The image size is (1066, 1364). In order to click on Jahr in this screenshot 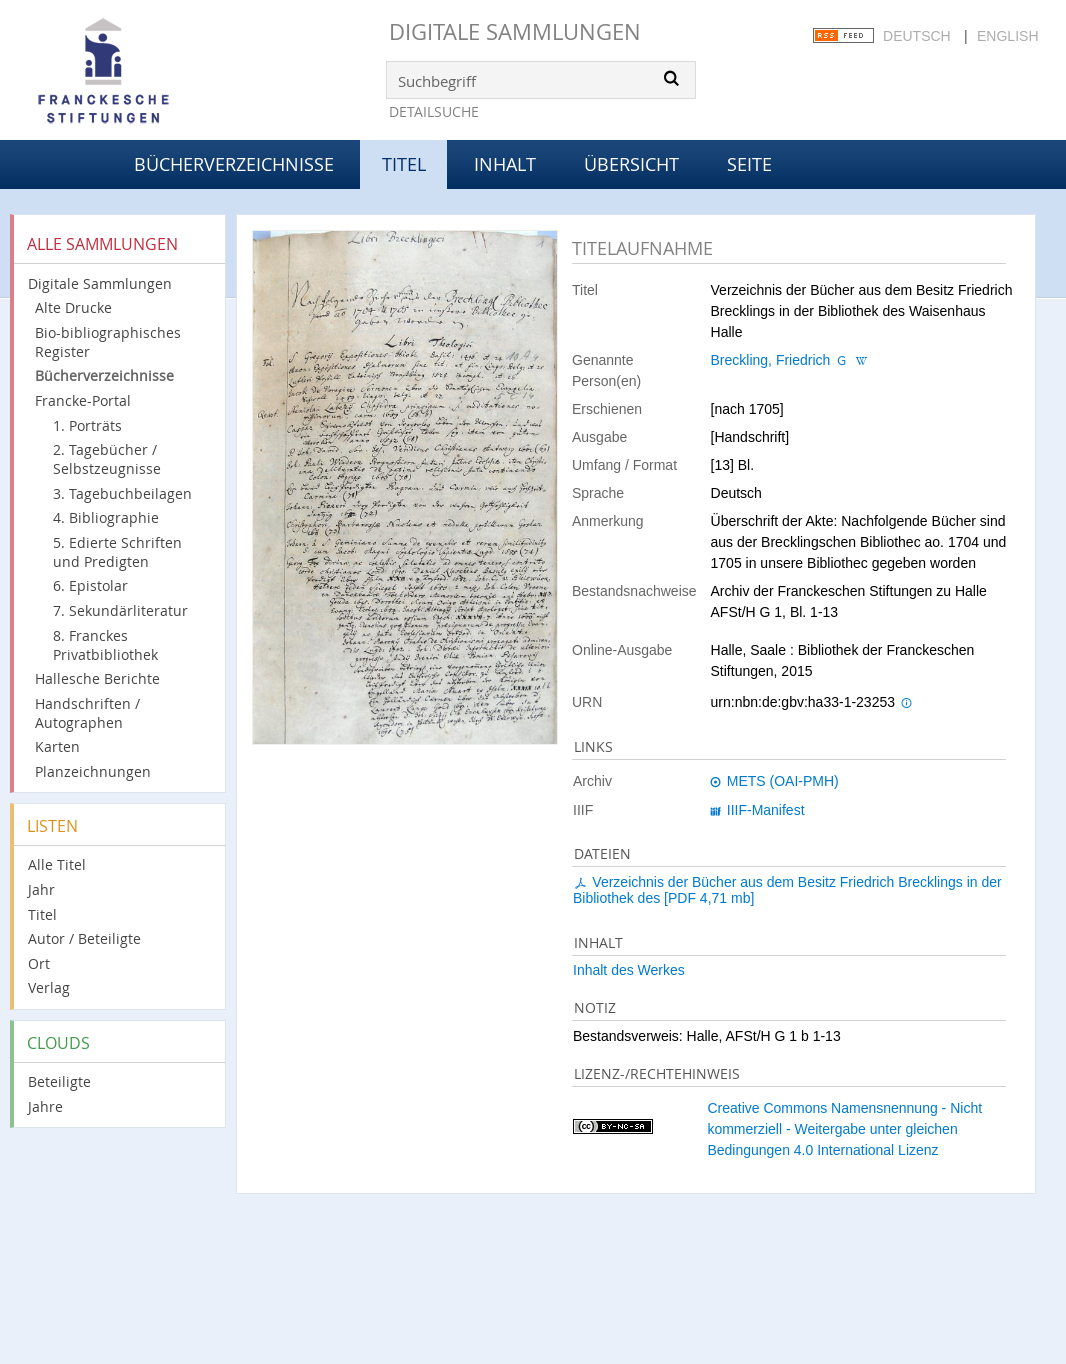, I will do `click(41, 889)`.